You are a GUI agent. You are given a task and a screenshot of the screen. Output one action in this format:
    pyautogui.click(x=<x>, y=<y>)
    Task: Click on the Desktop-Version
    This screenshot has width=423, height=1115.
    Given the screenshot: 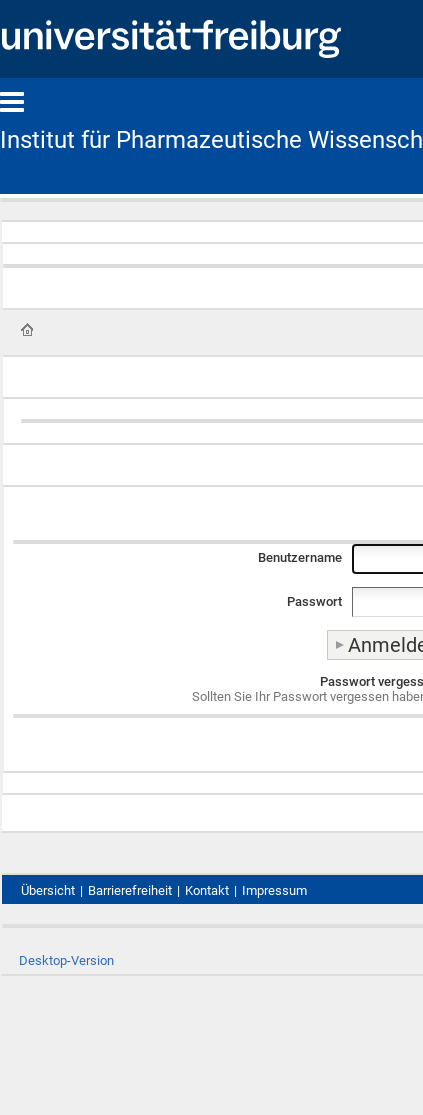 What is the action you would take?
    pyautogui.click(x=66, y=960)
    